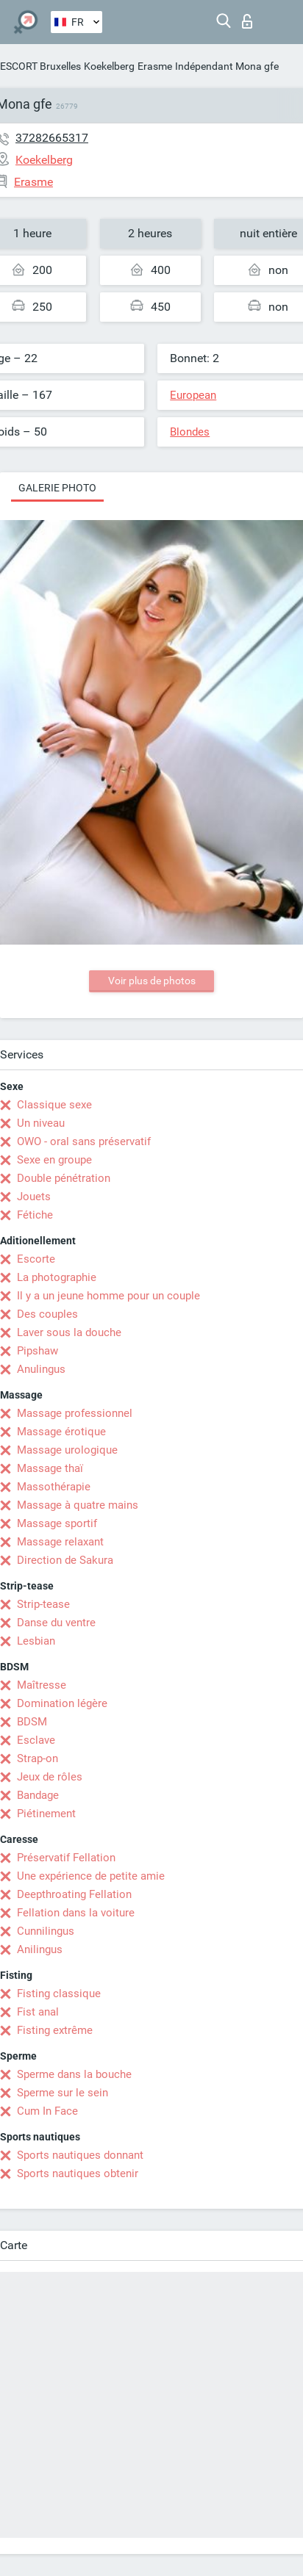  Describe the element at coordinates (47, 2111) in the screenshot. I see `Cum In Face` at that location.